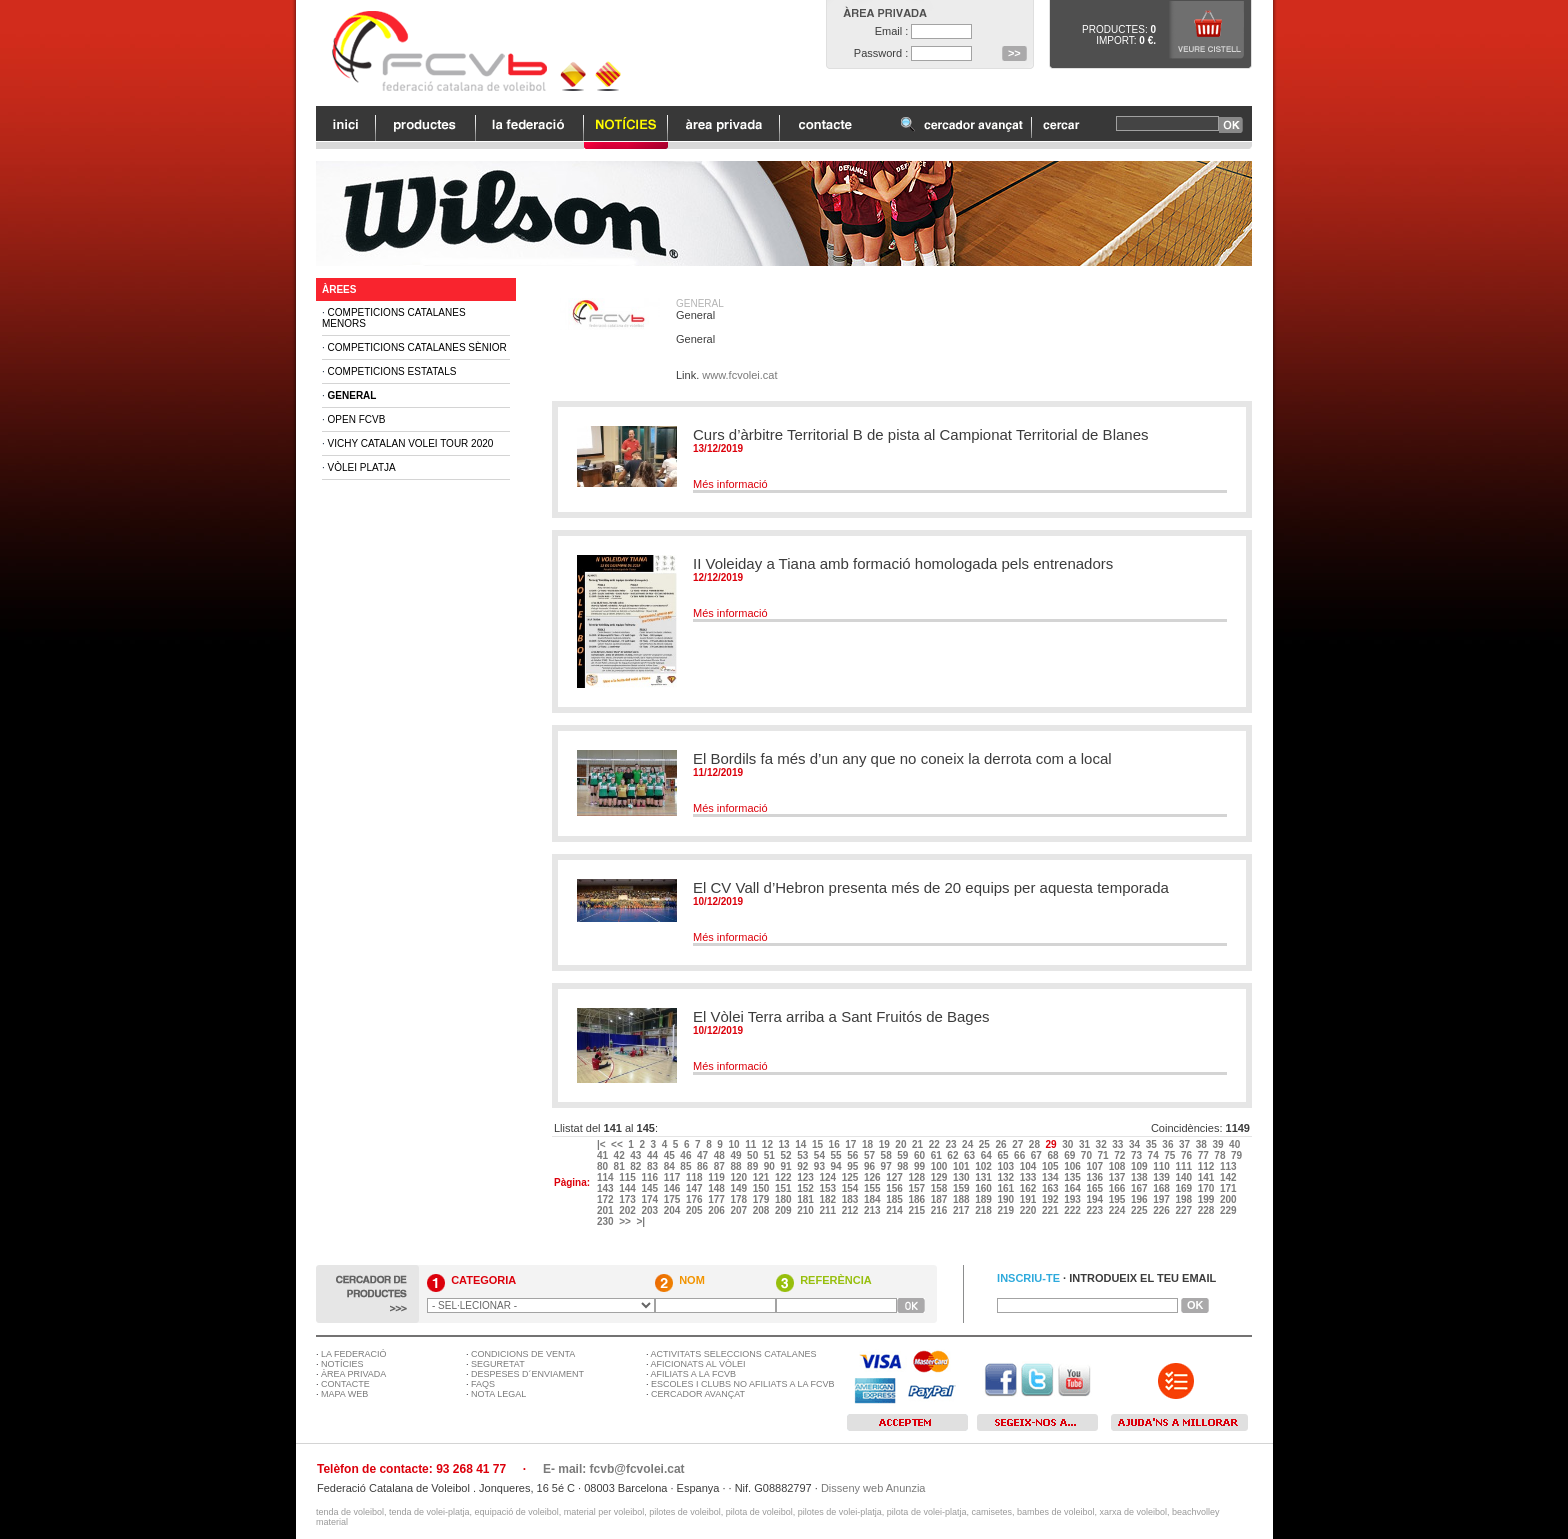 The image size is (1568, 1539). Describe the element at coordinates (1029, 1177) in the screenshot. I see `133` at that location.